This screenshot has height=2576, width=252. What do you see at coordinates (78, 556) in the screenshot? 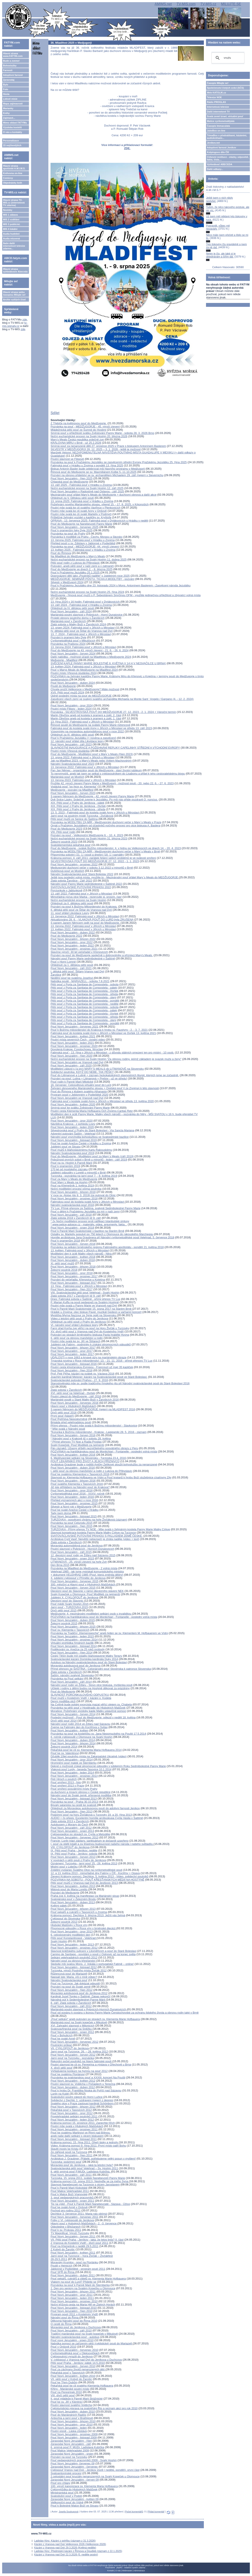
I see `Na Mladifest do Medžugorje s Mary’s Meals` at bounding box center [78, 556].